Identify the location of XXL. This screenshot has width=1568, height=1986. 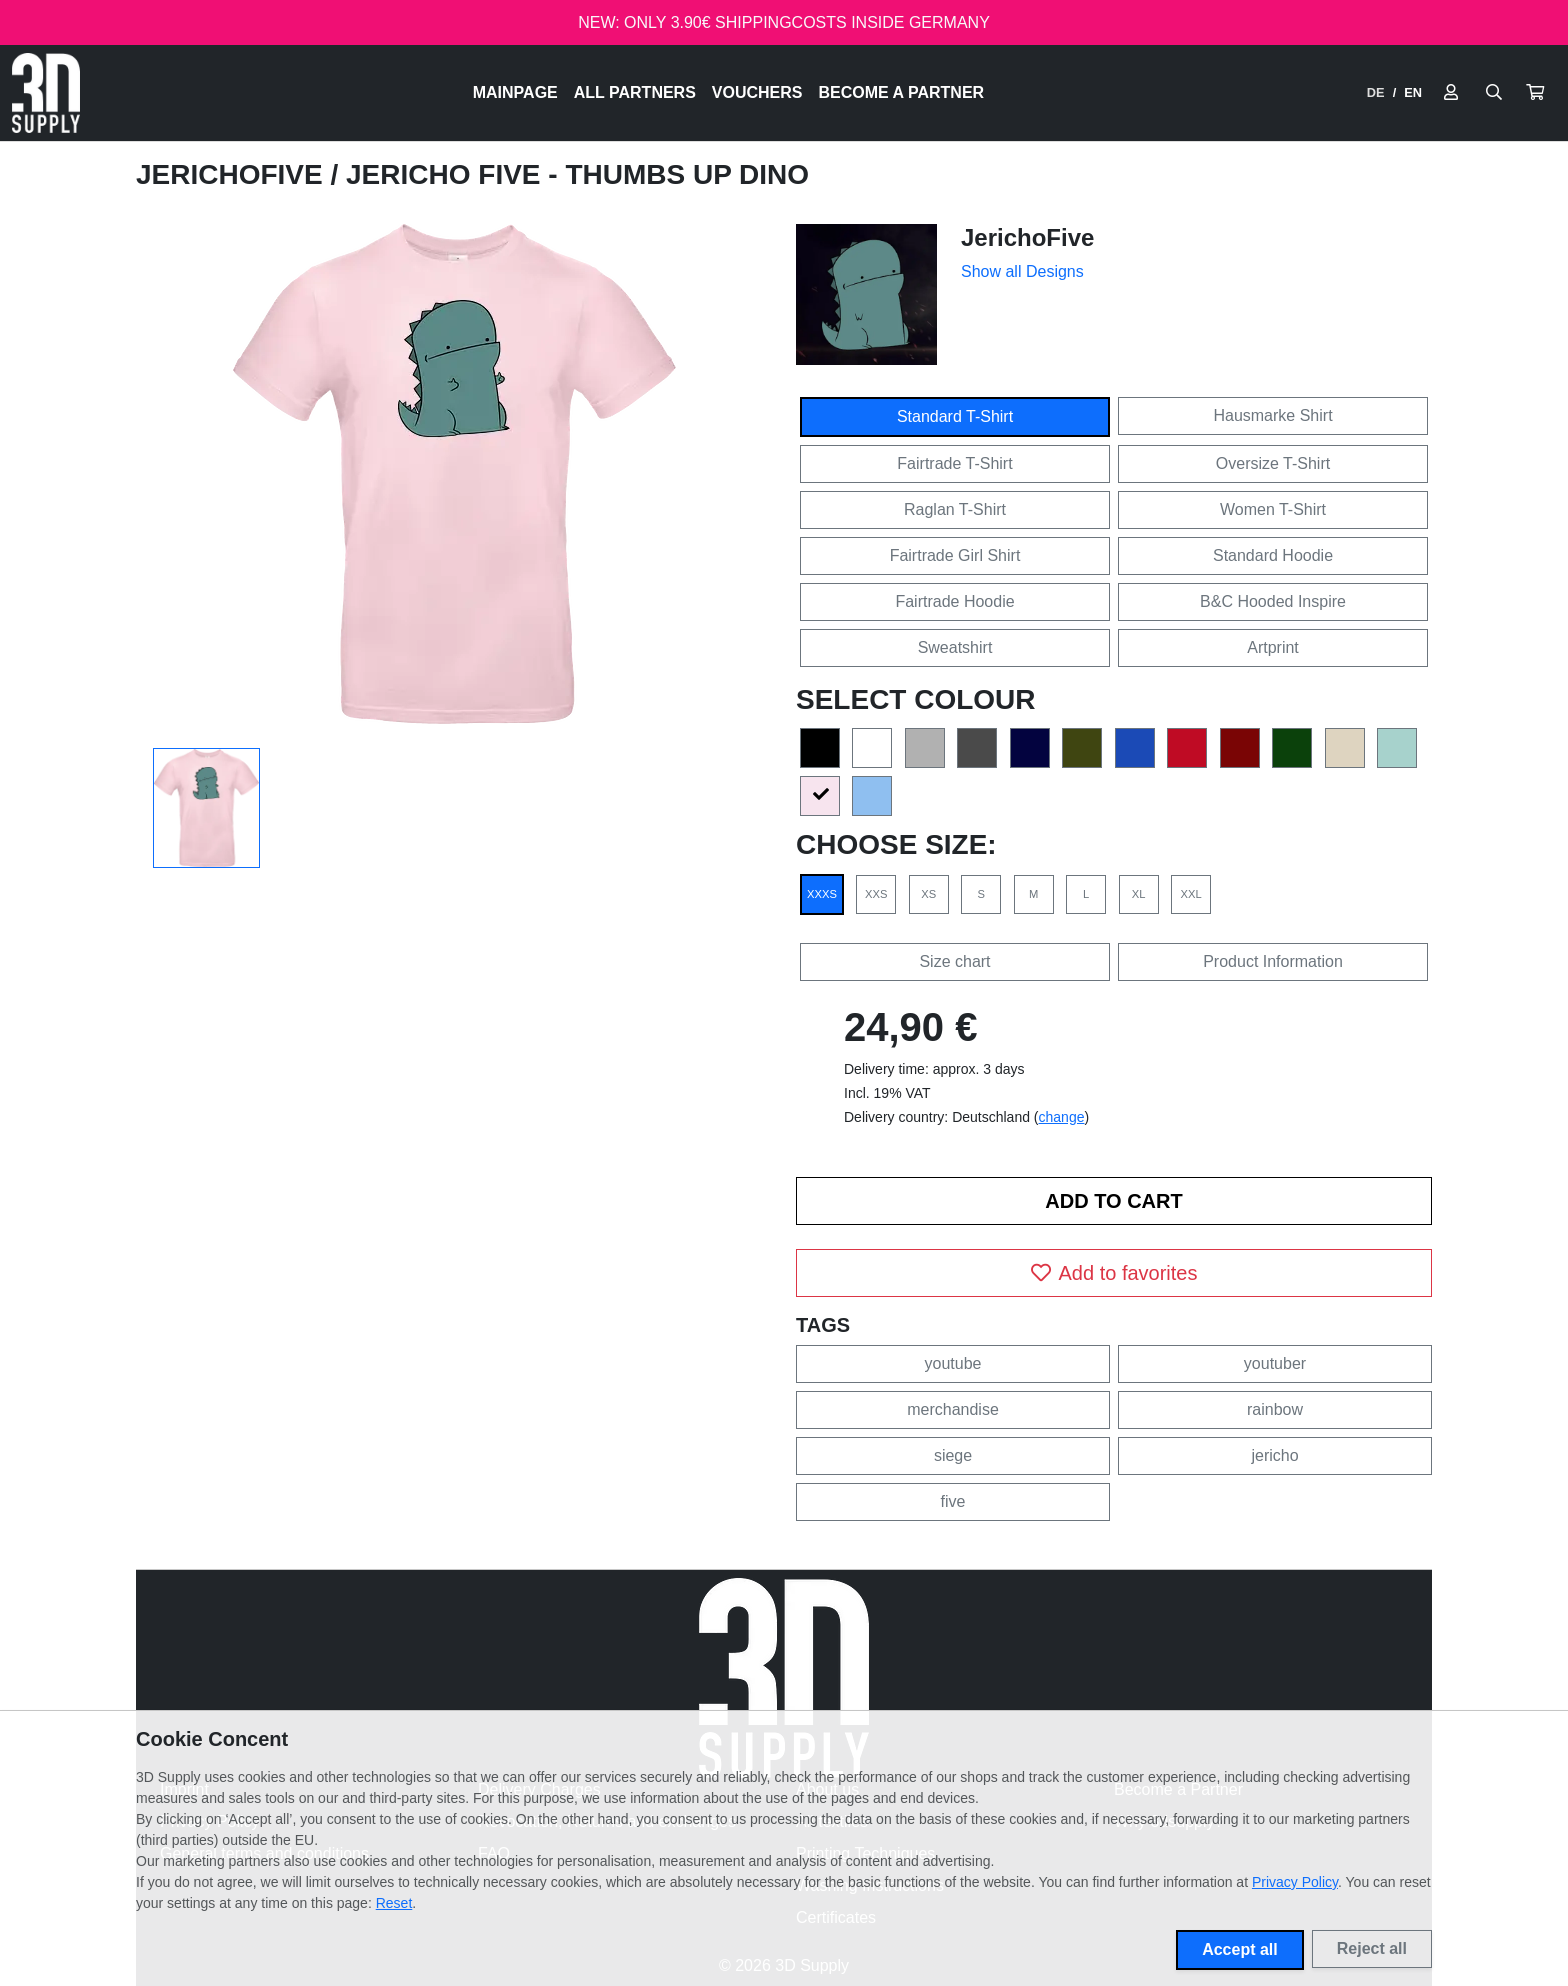
(1190, 894).